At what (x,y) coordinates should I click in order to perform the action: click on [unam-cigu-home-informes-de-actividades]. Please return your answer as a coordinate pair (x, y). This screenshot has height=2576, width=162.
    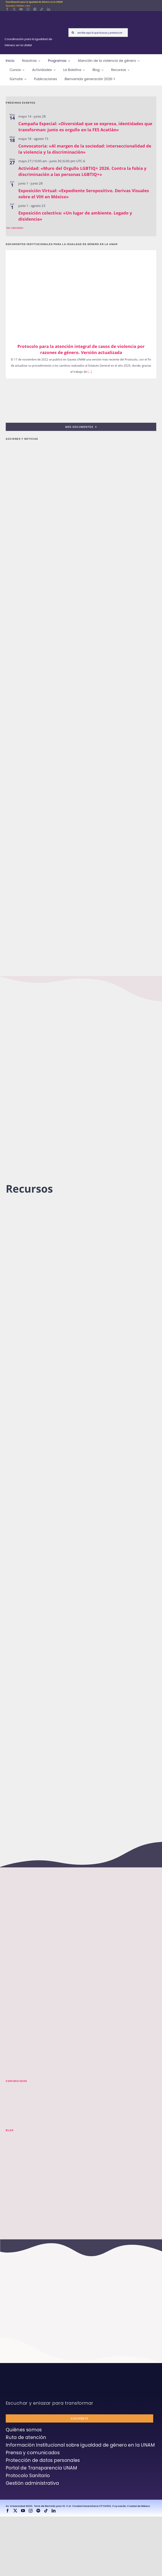
    Looking at the image, I should click on (81, 624).